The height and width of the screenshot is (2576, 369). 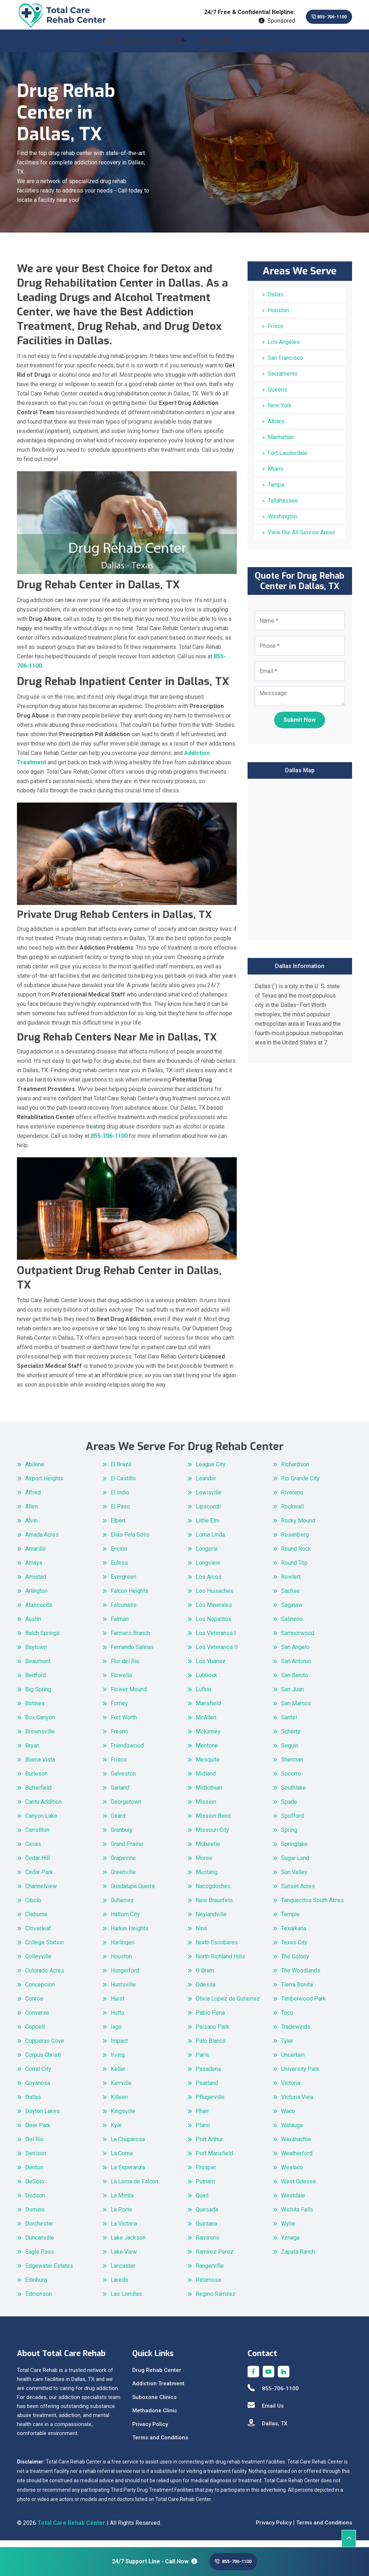 I want to click on Plano, so click(x=203, y=2131).